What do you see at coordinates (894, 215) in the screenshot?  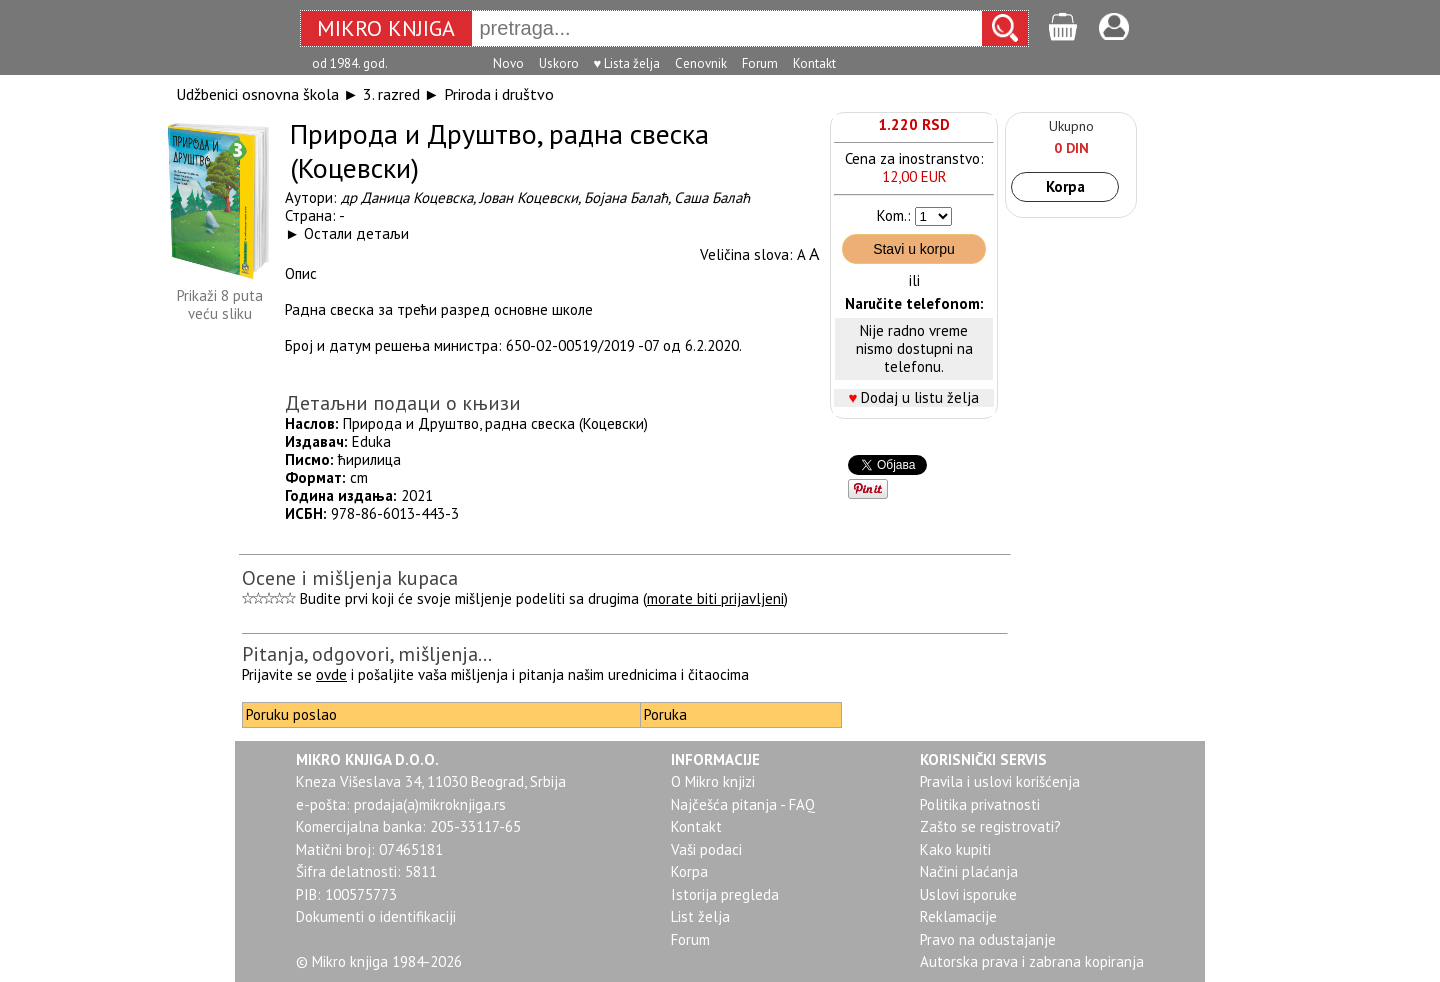 I see `Kom.:` at bounding box center [894, 215].